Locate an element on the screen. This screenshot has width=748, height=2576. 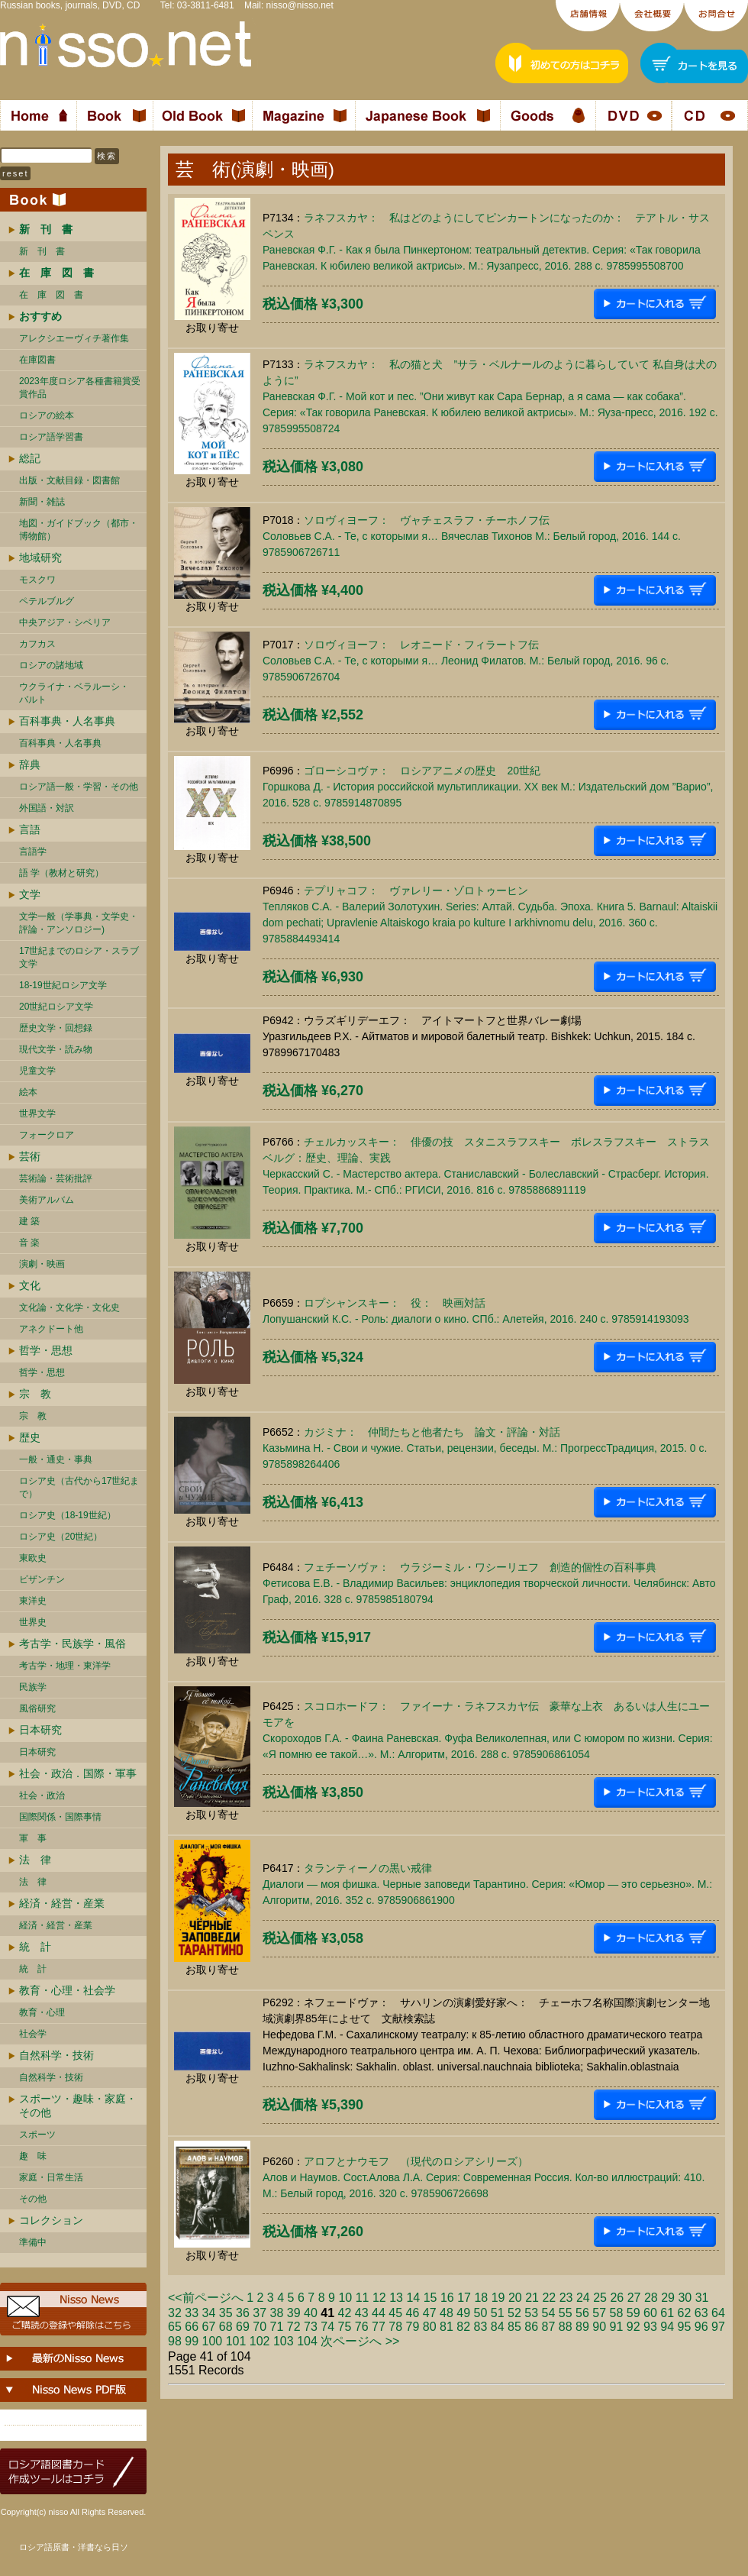
43 is located at coordinates (362, 2312).